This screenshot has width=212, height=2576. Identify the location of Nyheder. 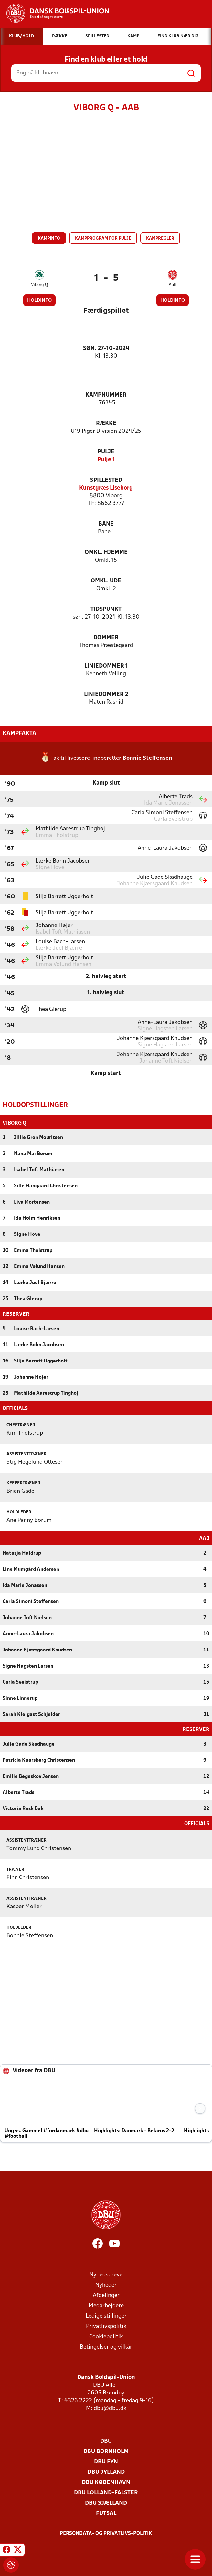
(106, 2284).